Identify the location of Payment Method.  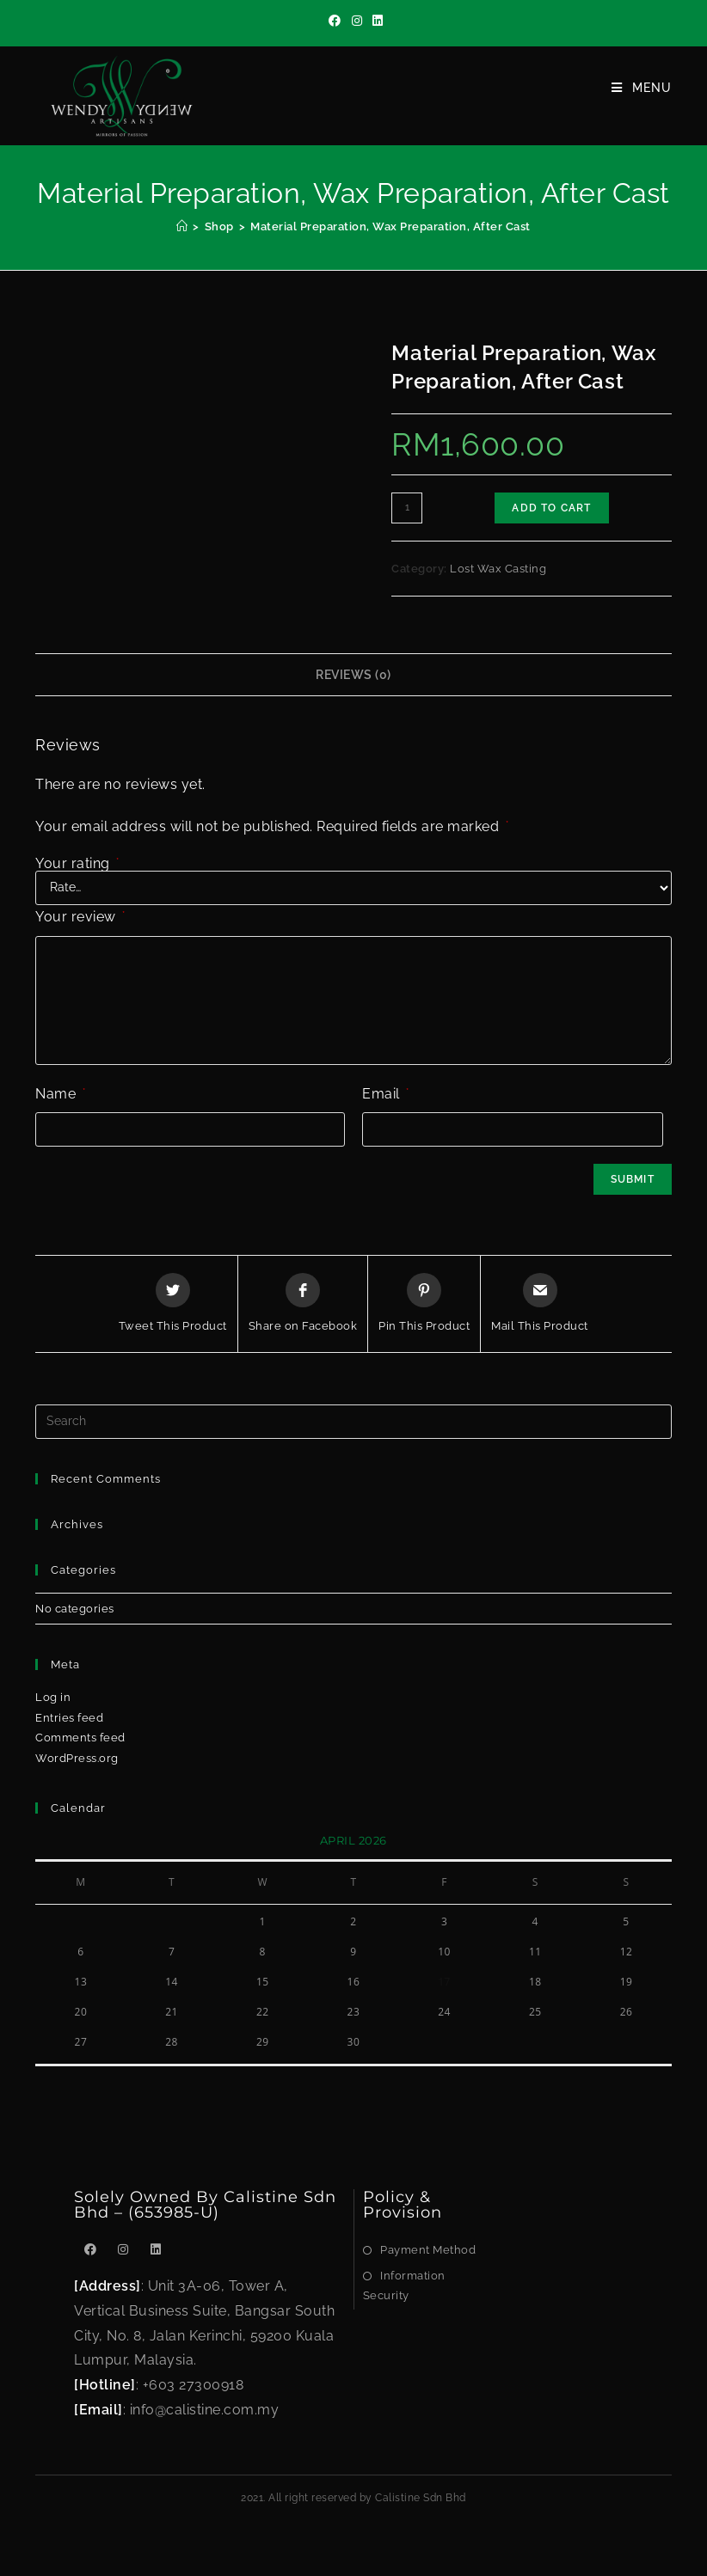
(428, 2249).